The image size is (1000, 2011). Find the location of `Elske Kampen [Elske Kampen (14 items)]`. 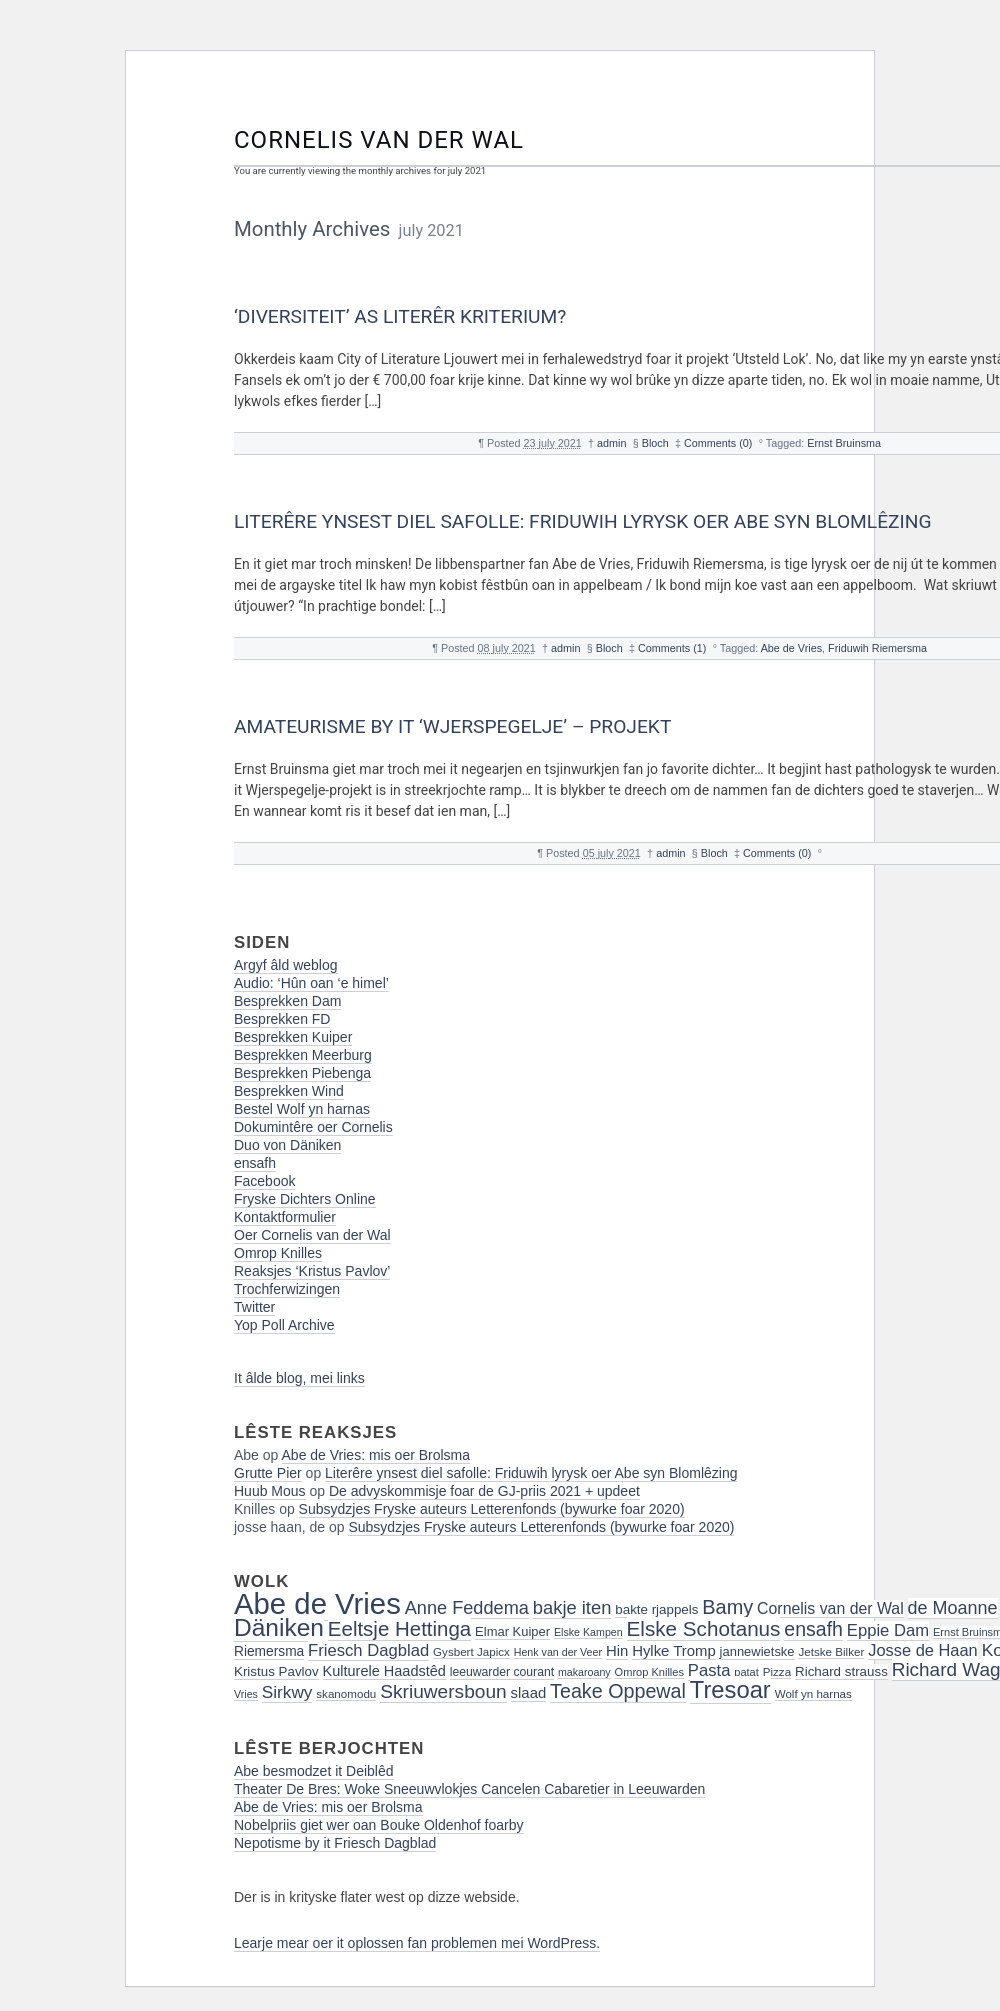

Elske Kampen [Elske Kampen (14 items)] is located at coordinates (588, 1632).